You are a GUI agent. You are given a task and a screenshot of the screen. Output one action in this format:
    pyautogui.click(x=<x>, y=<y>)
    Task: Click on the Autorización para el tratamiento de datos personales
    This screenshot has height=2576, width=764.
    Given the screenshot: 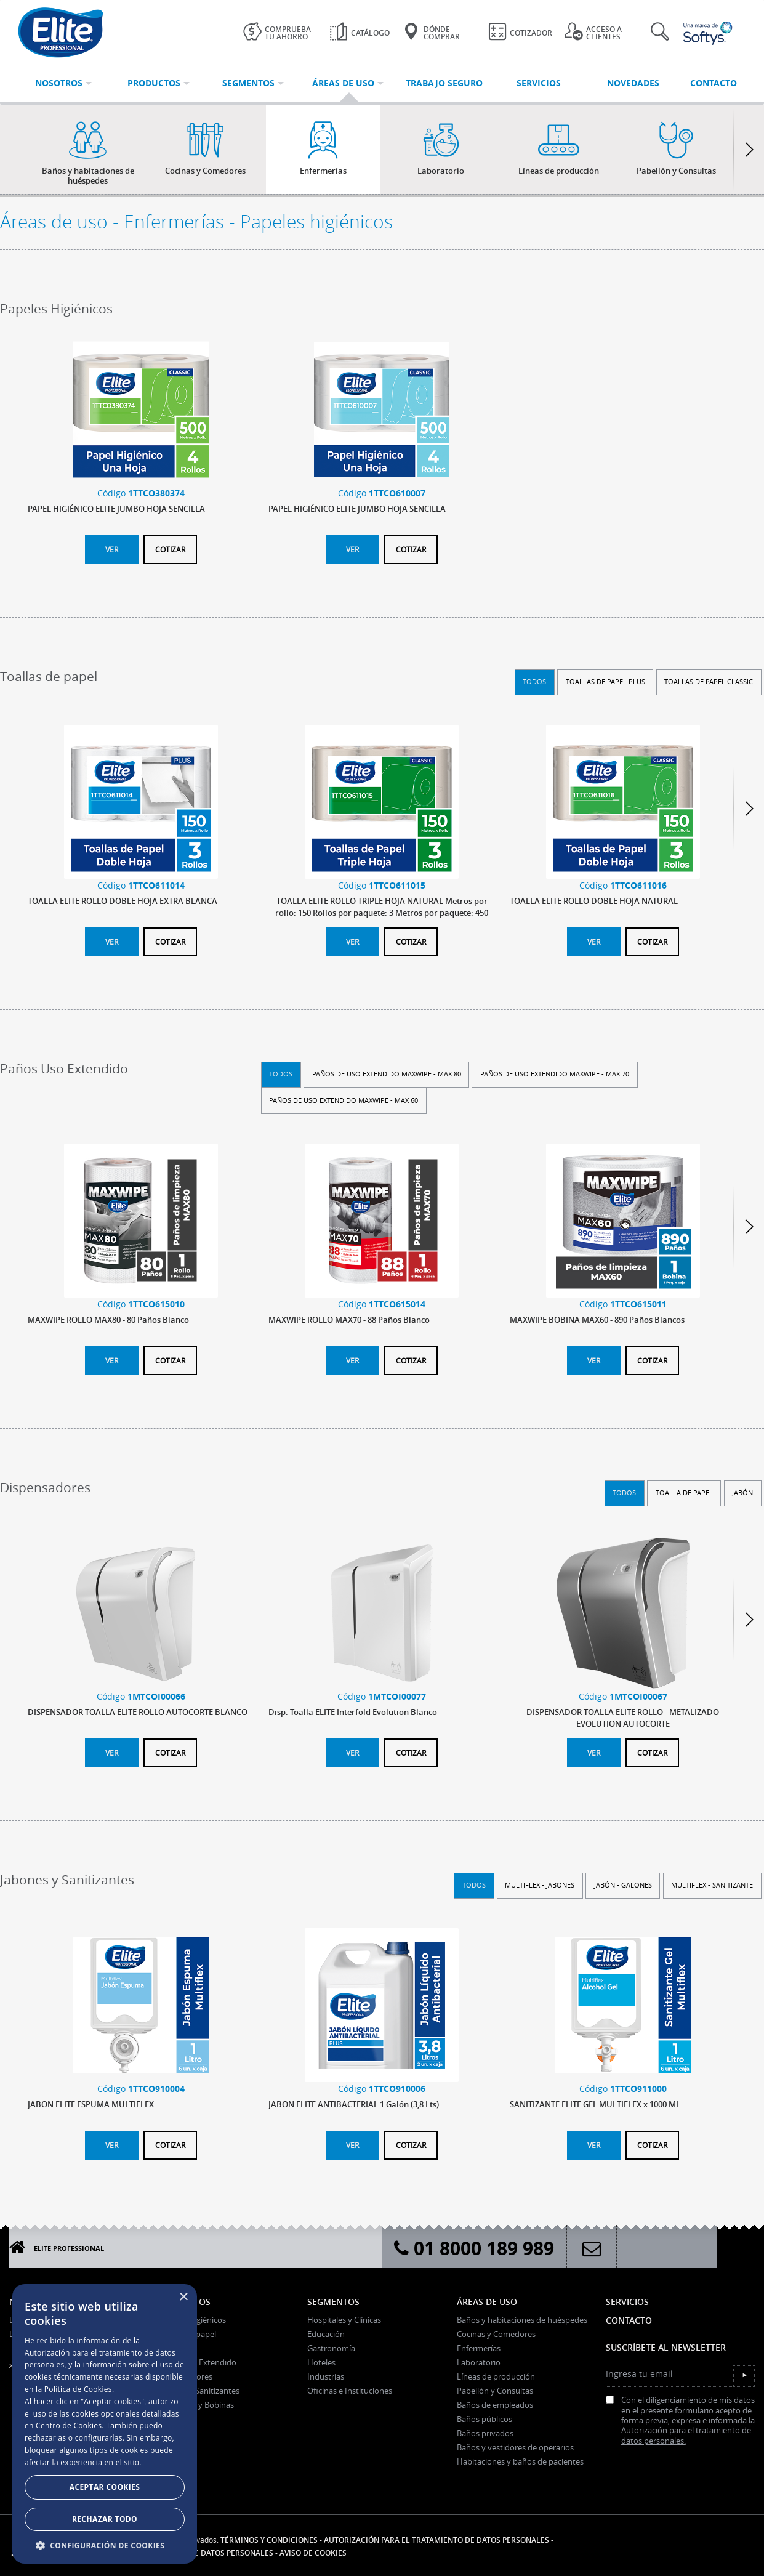 What is the action you would take?
    pyautogui.click(x=436, y=2540)
    